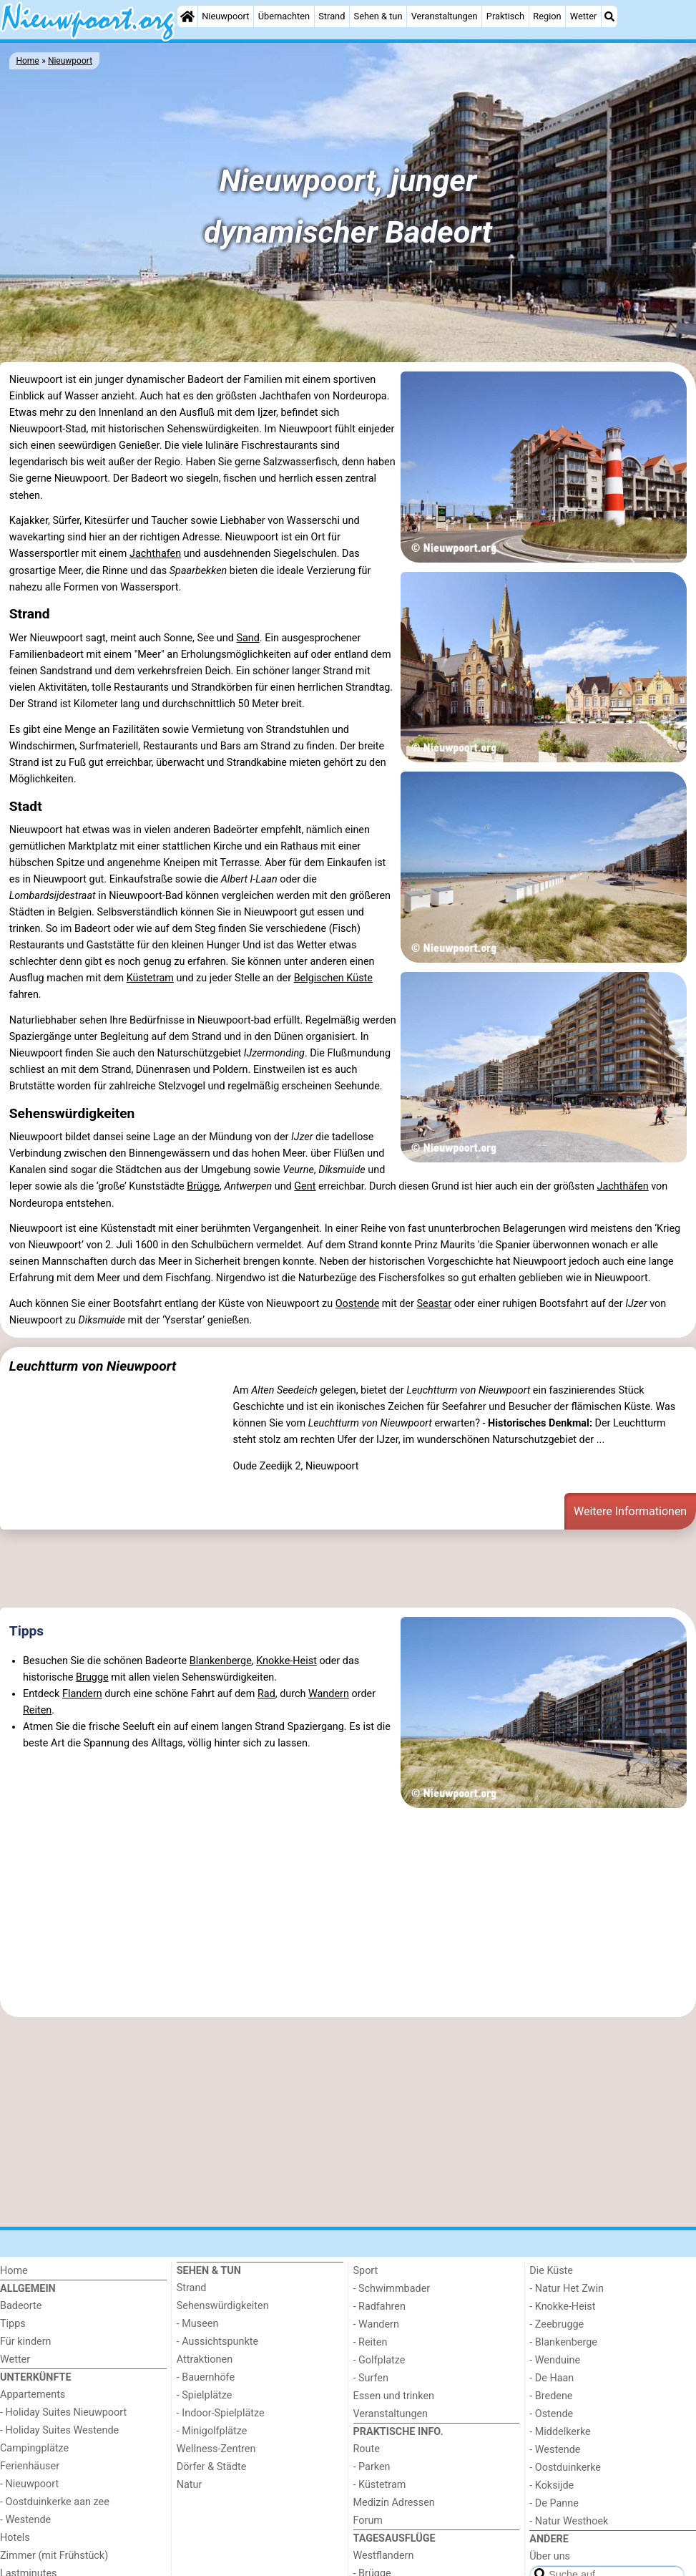 The image size is (696, 2576). I want to click on Sehen & tun, so click(378, 16).